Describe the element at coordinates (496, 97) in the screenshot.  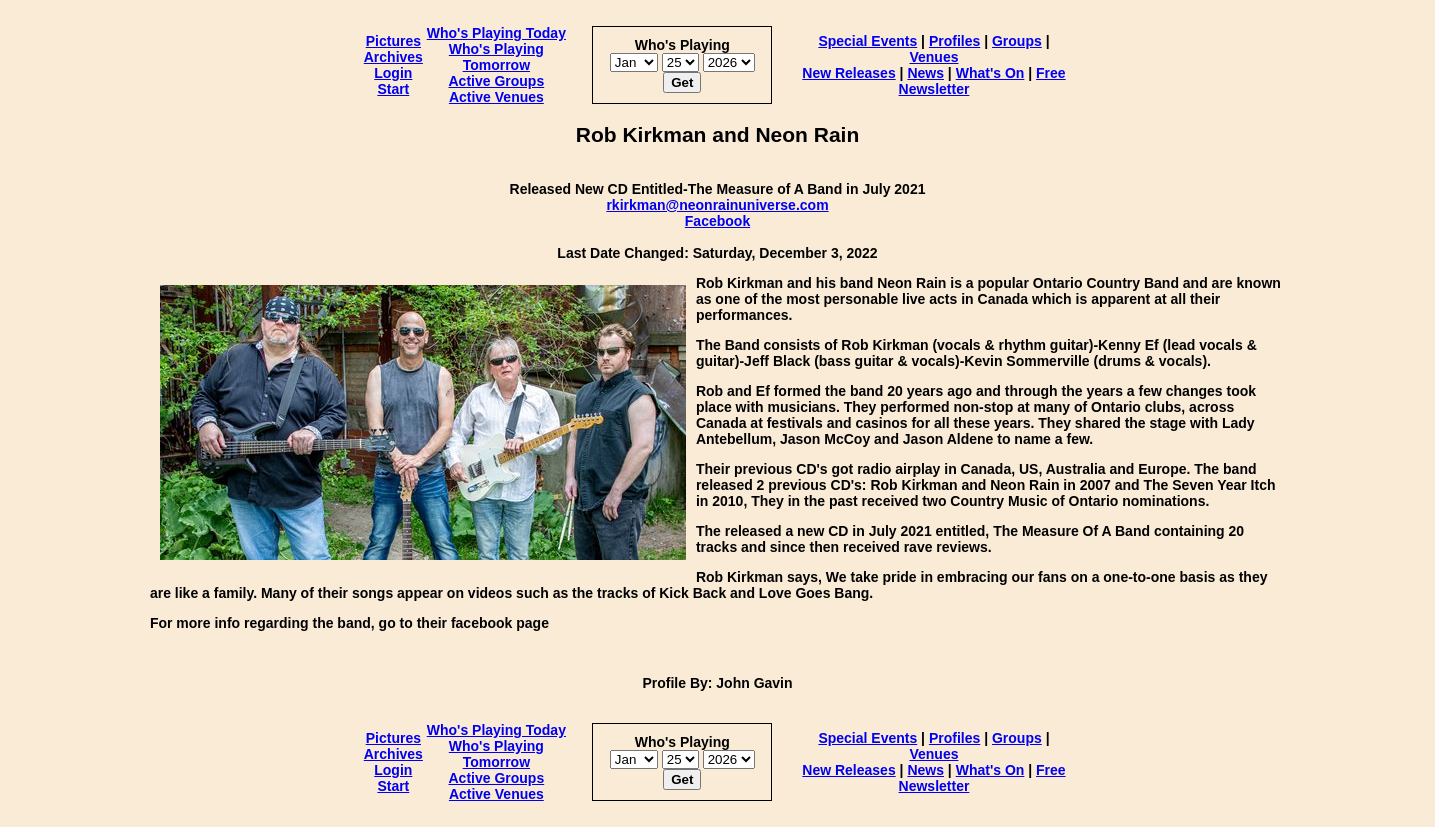
I see `Active Venues` at that location.